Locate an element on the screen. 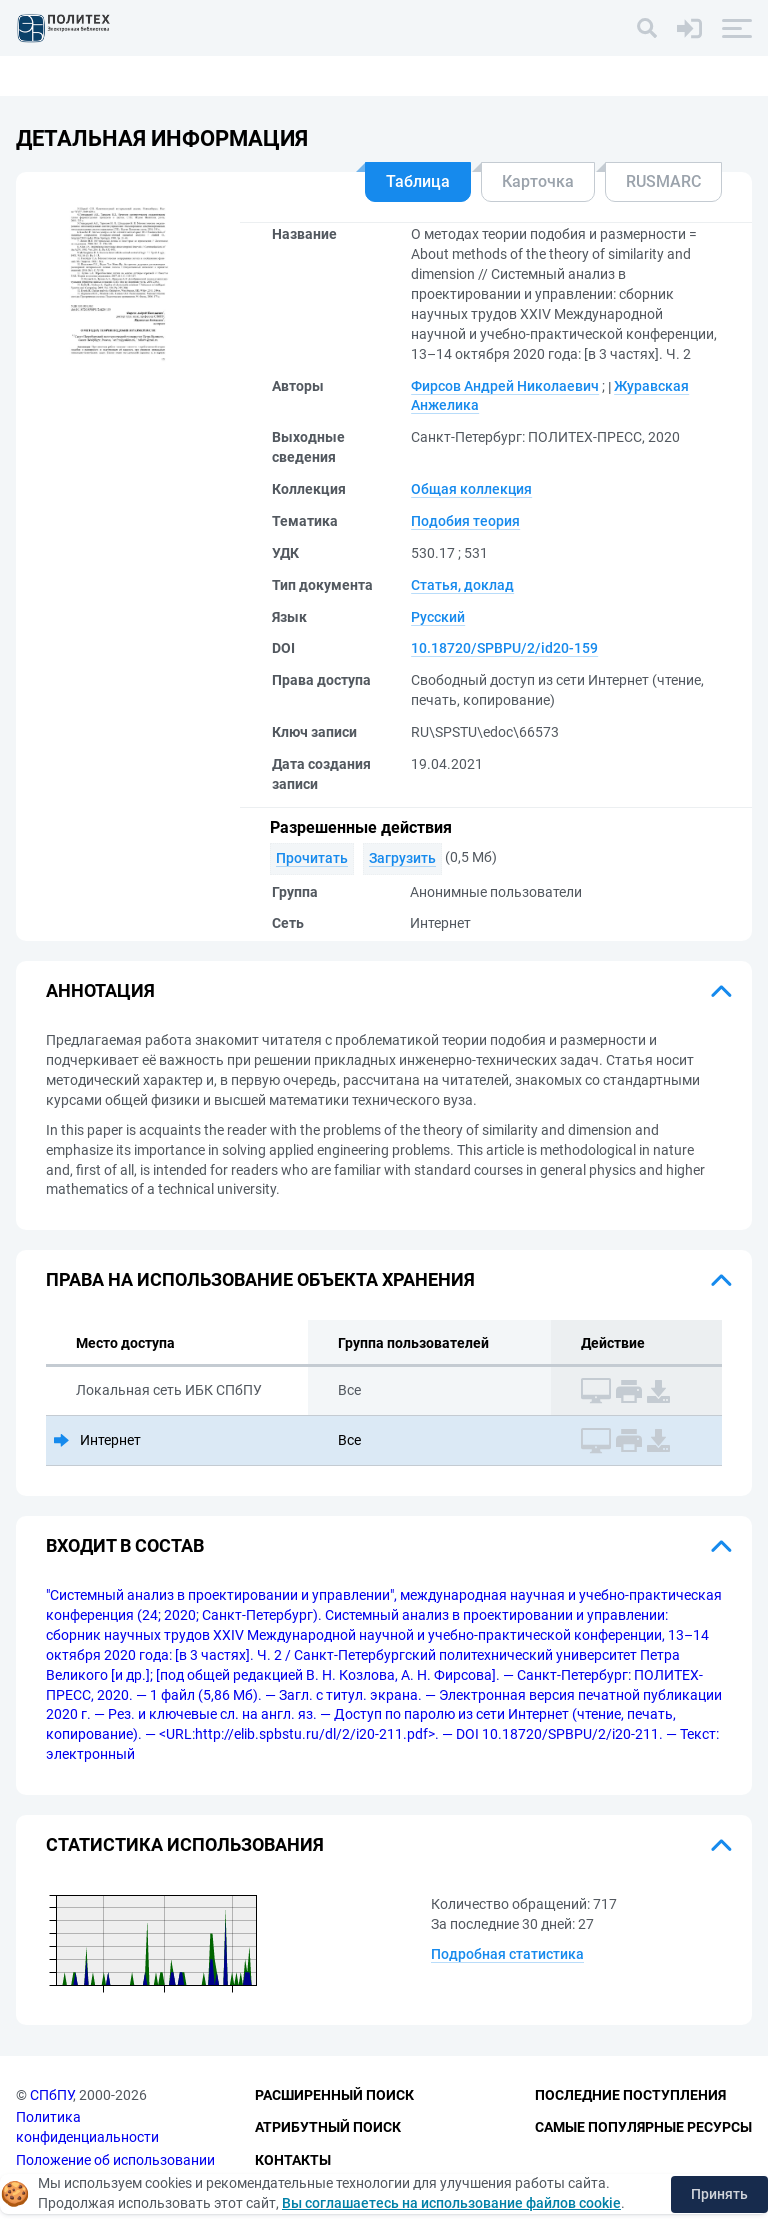 The image size is (768, 2234). Права на использование объекта хранения is located at coordinates (260, 1279).